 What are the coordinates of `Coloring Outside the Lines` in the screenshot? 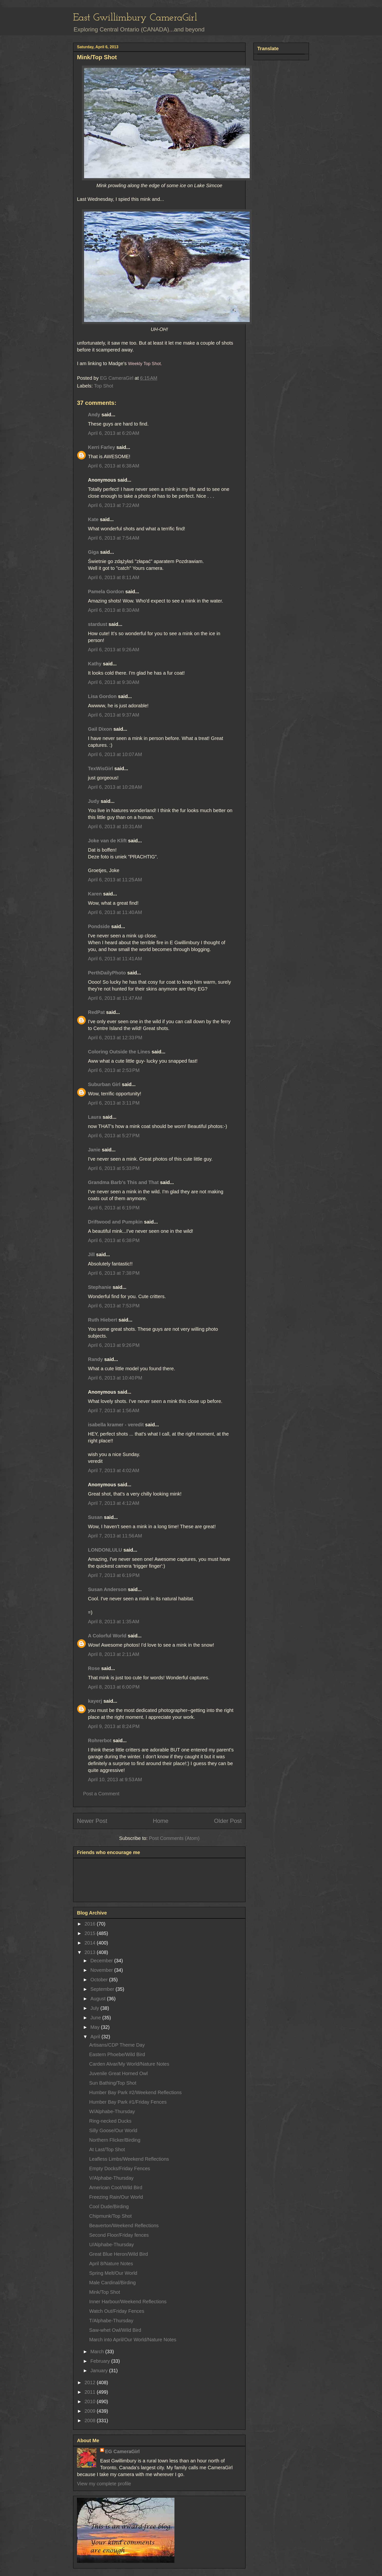 It's located at (119, 1051).